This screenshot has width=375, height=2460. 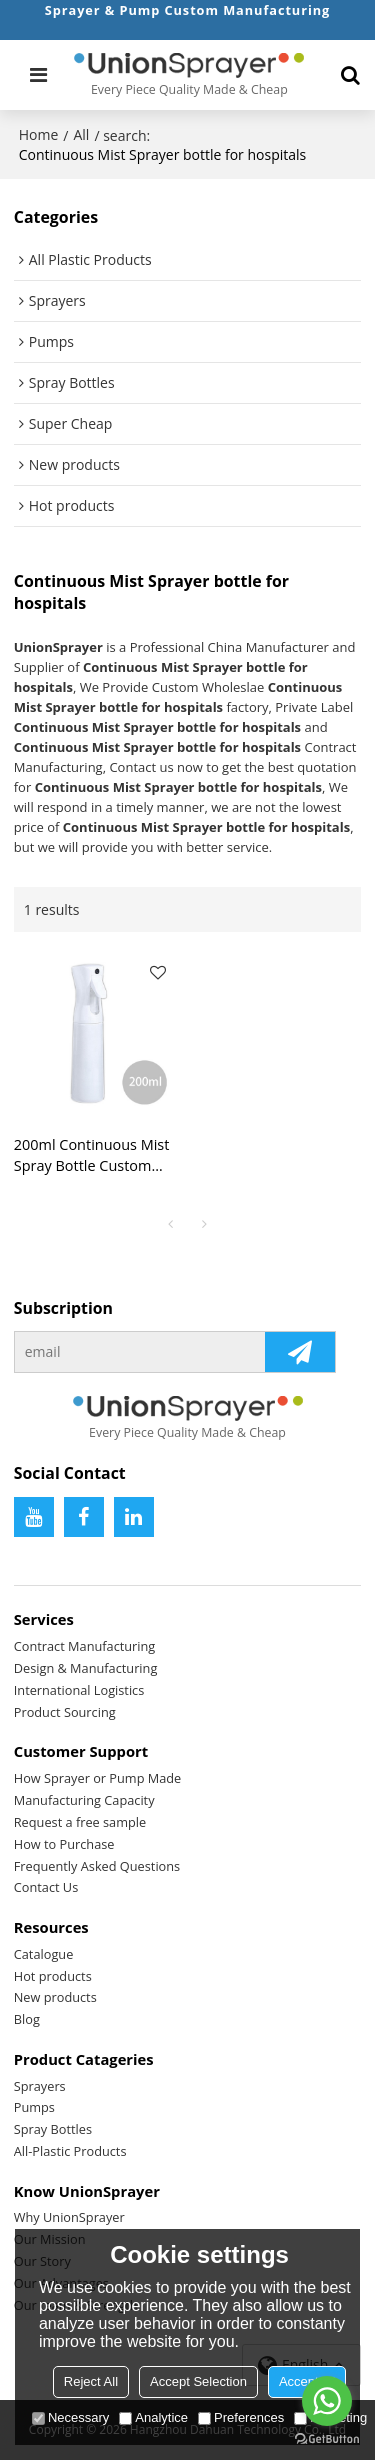 What do you see at coordinates (55, 1997) in the screenshot?
I see `New products` at bounding box center [55, 1997].